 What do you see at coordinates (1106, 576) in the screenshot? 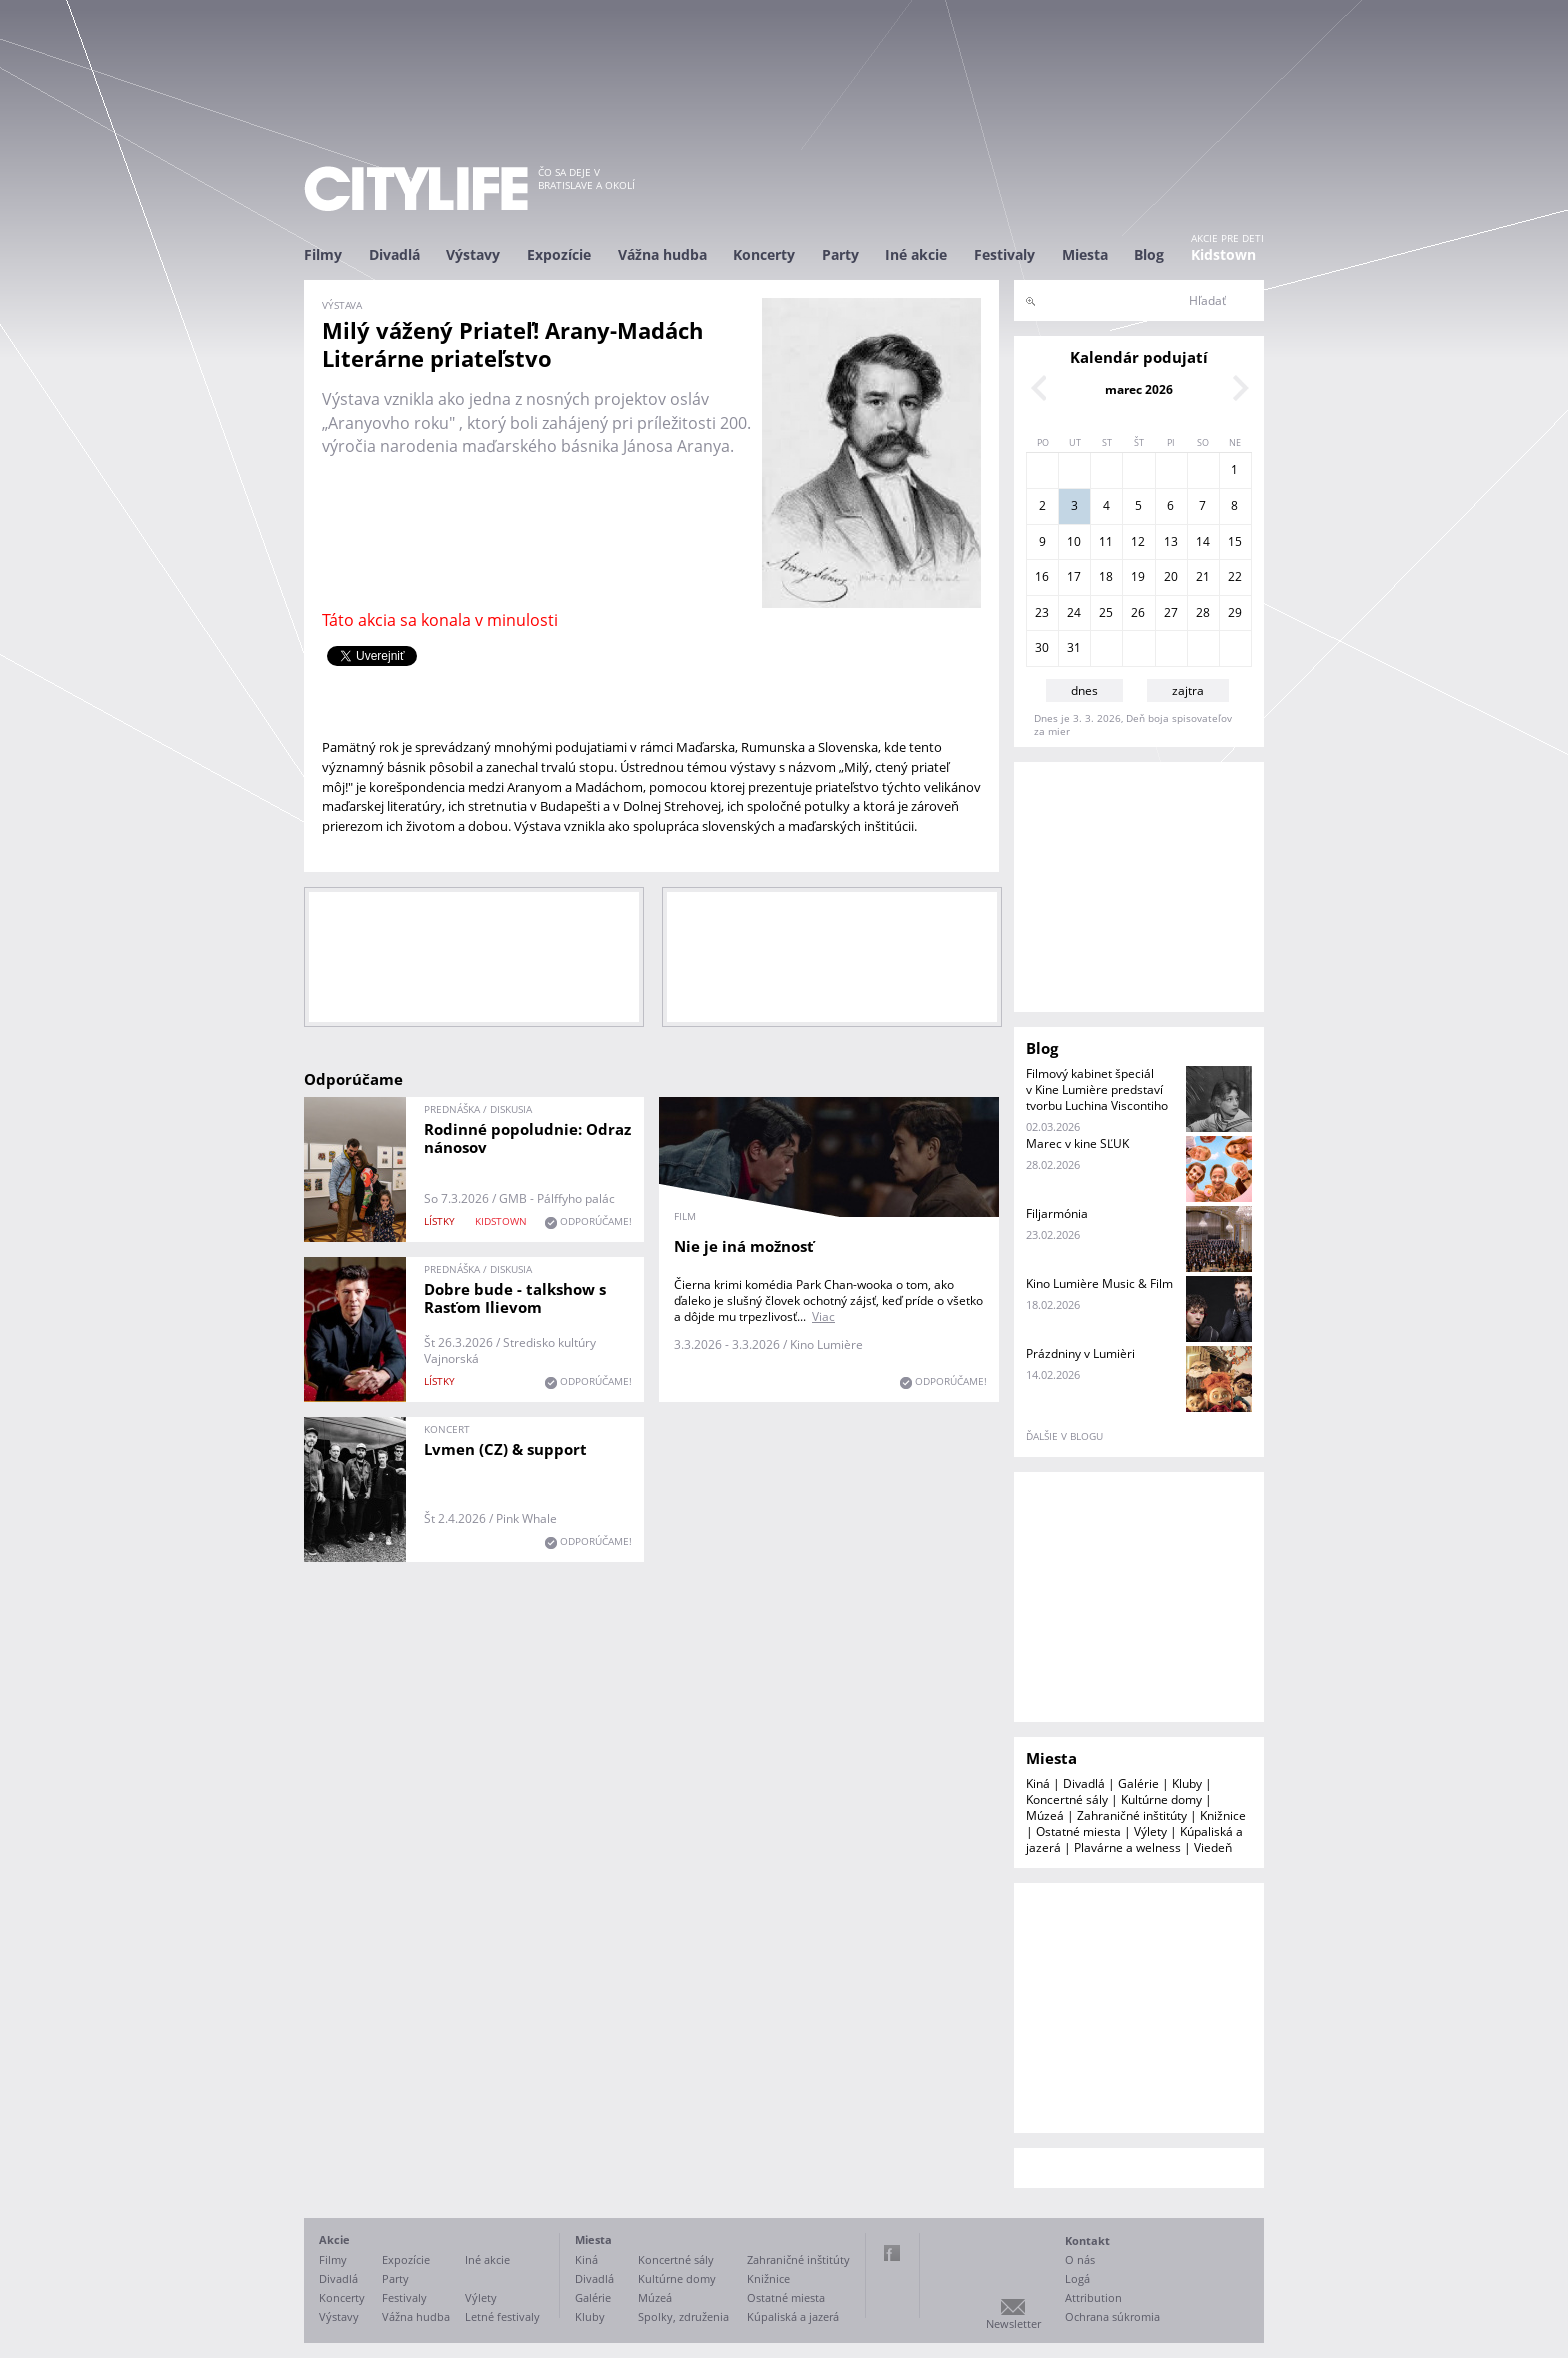
I see `18` at bounding box center [1106, 576].